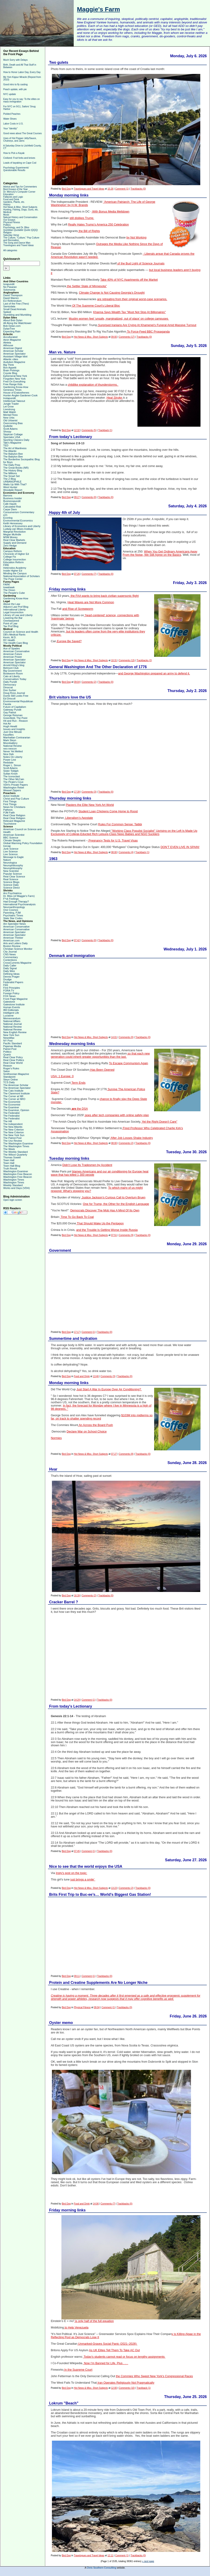 The image size is (210, 2576). Describe the element at coordinates (10, 748) in the screenshot. I see `neo-neocon` at that location.